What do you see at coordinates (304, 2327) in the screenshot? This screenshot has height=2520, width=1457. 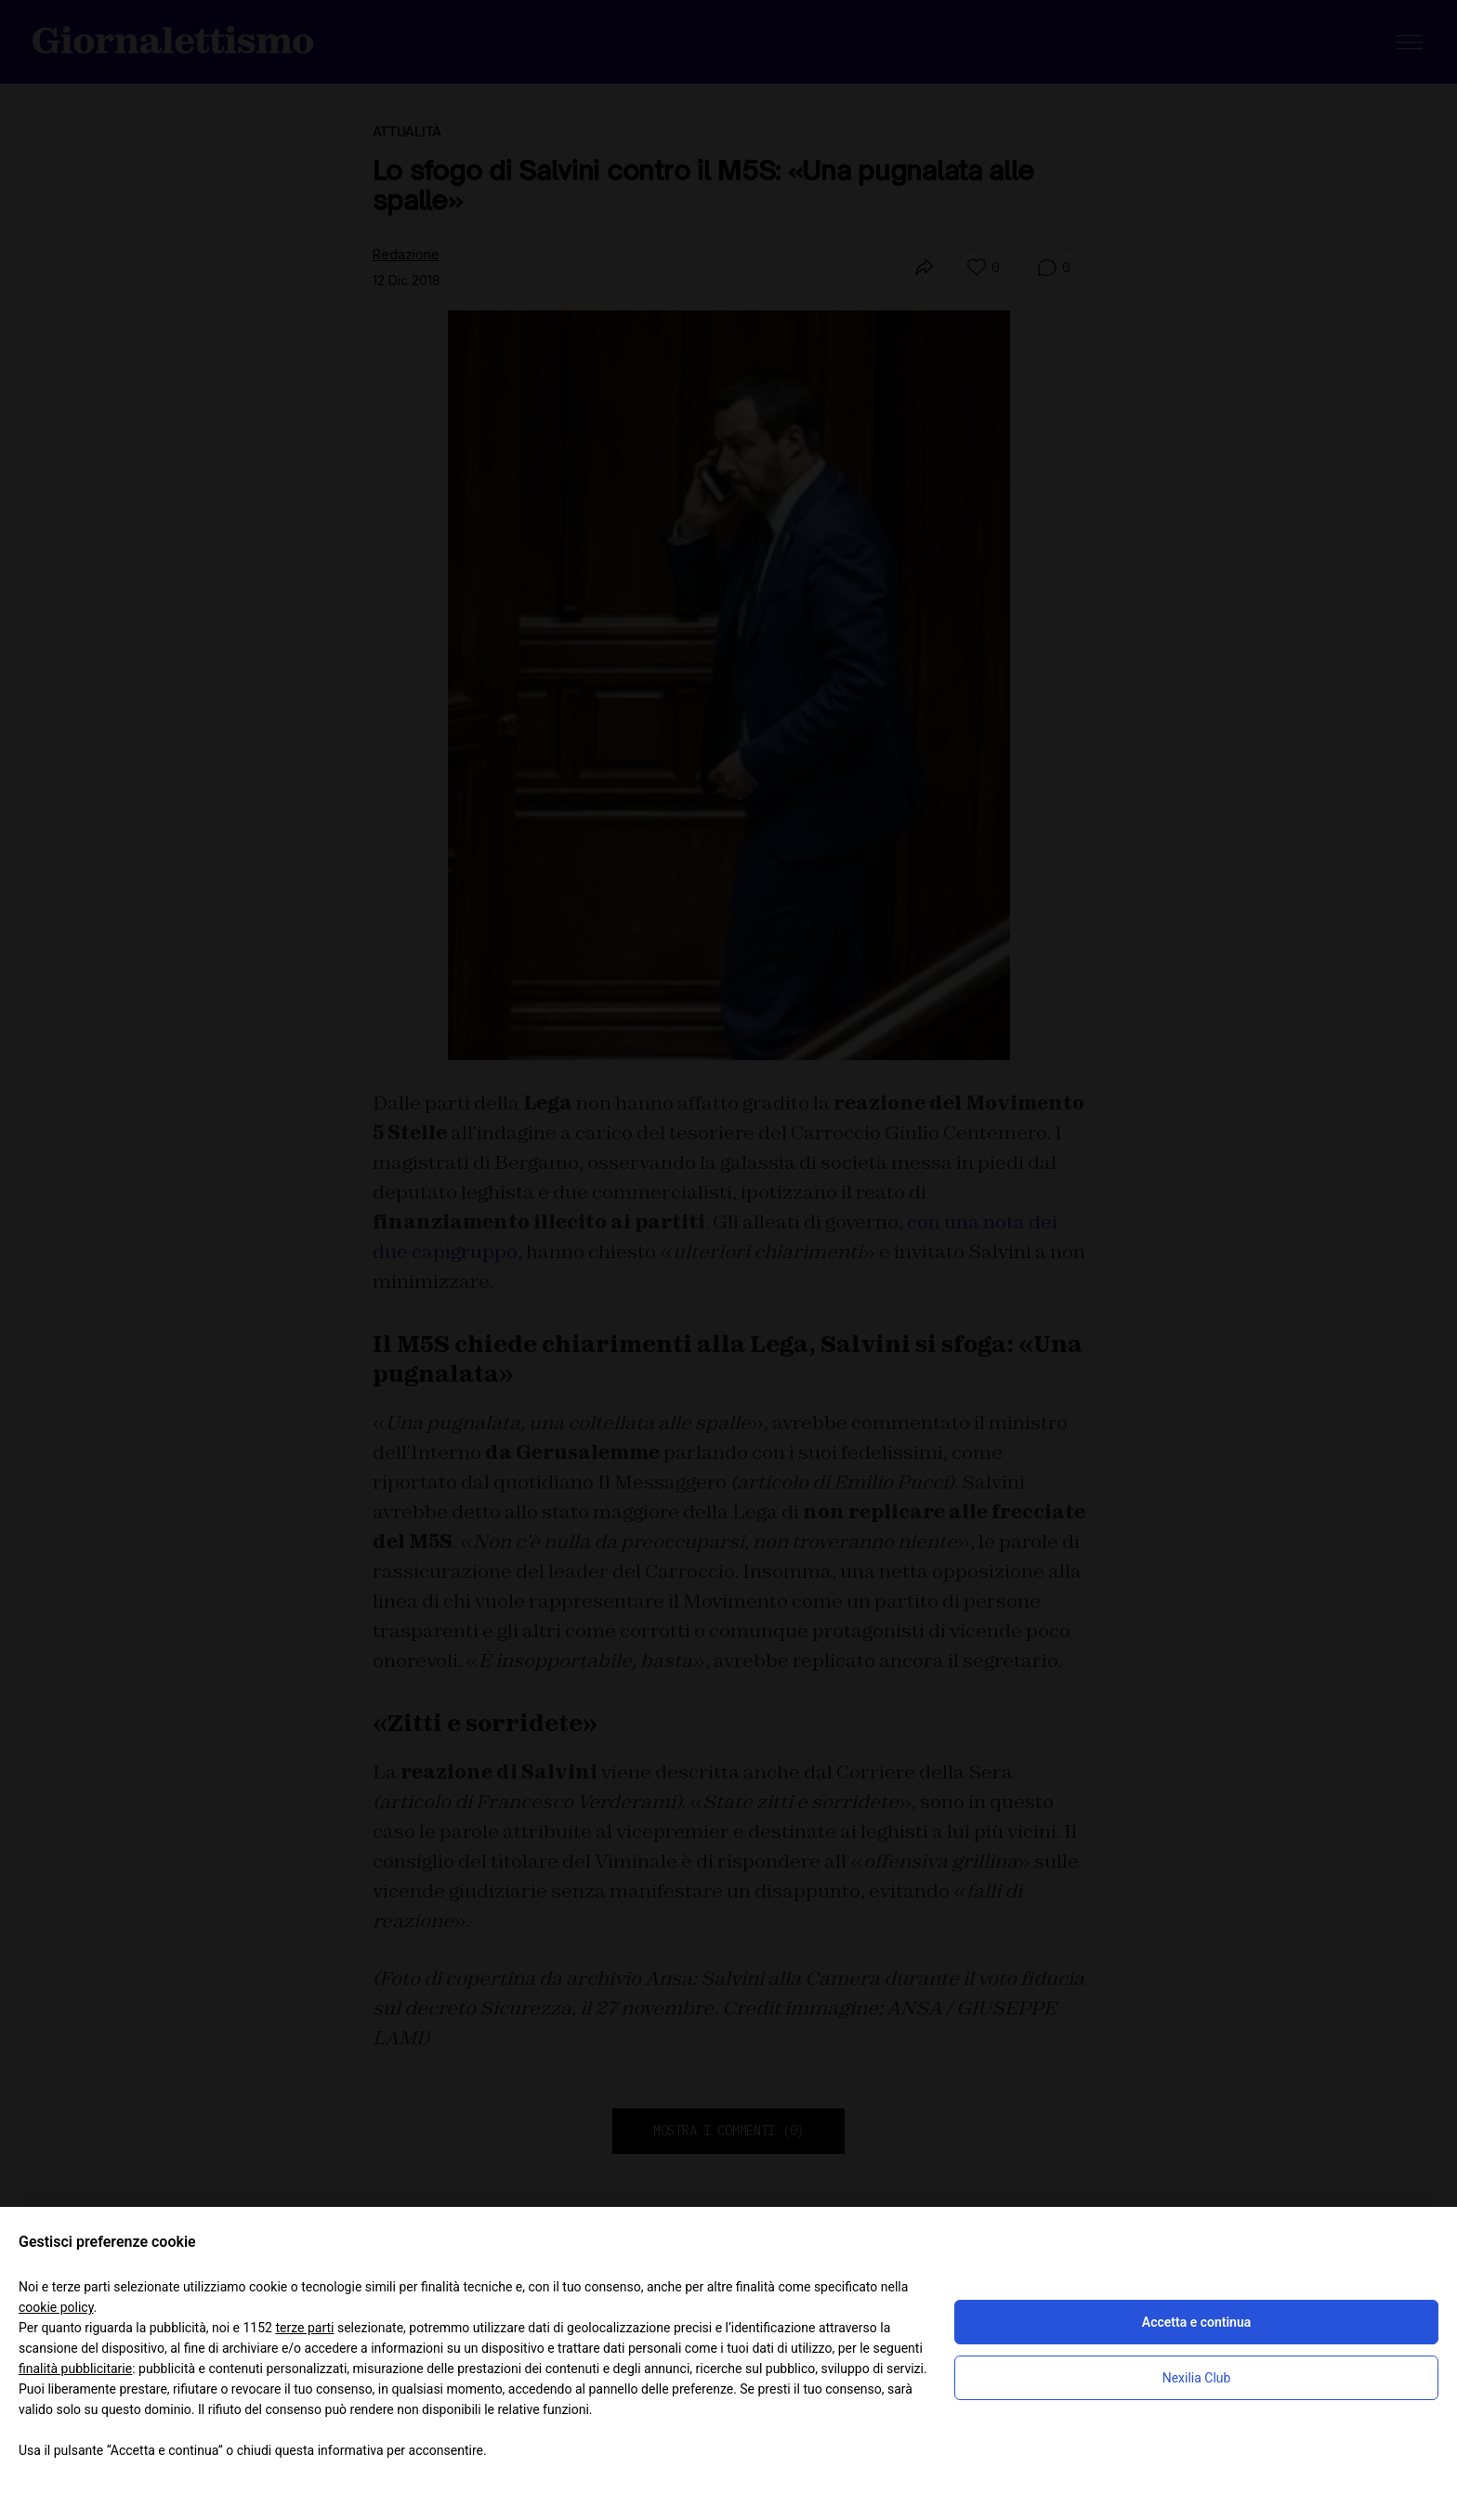 I see `terze parti` at bounding box center [304, 2327].